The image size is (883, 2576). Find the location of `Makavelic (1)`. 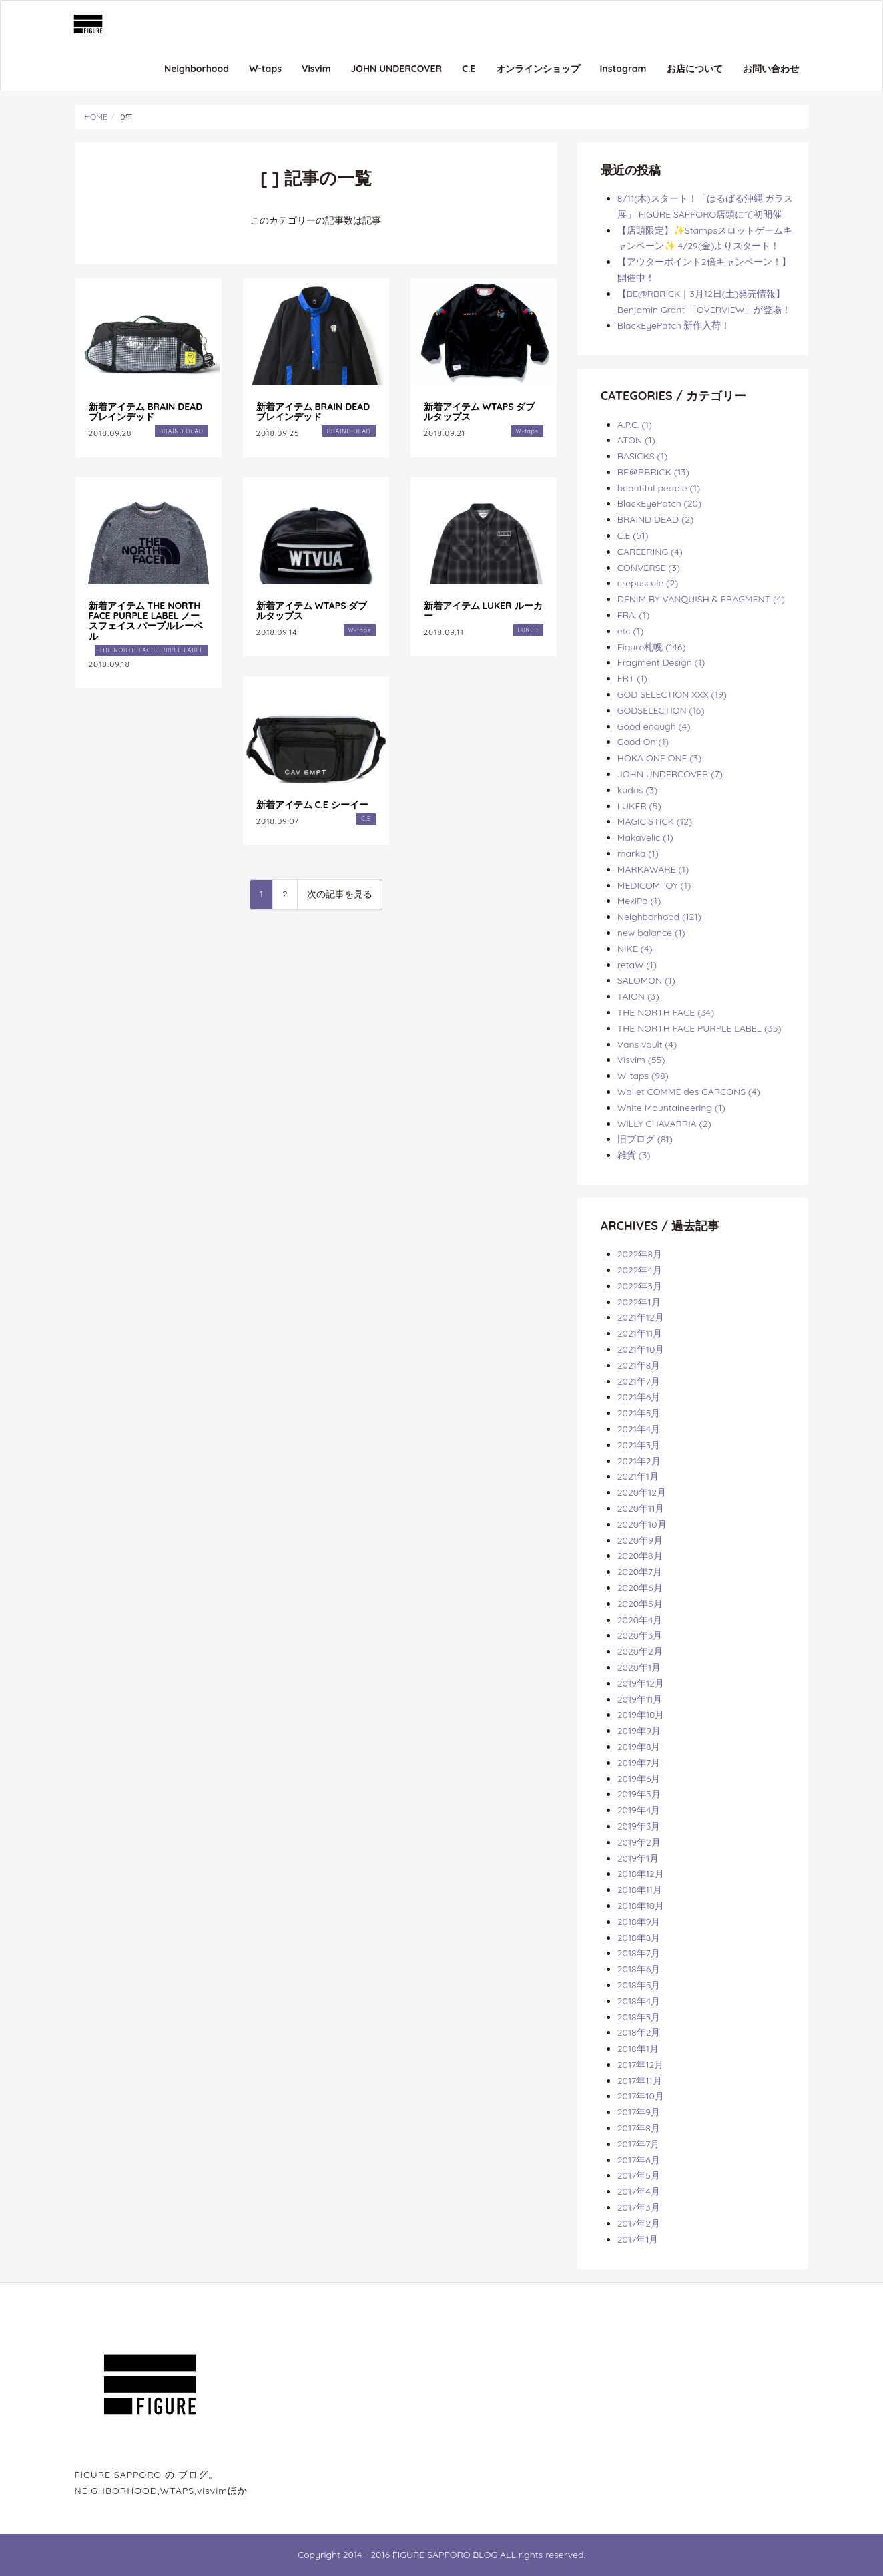

Makavelic (1) is located at coordinates (645, 837).